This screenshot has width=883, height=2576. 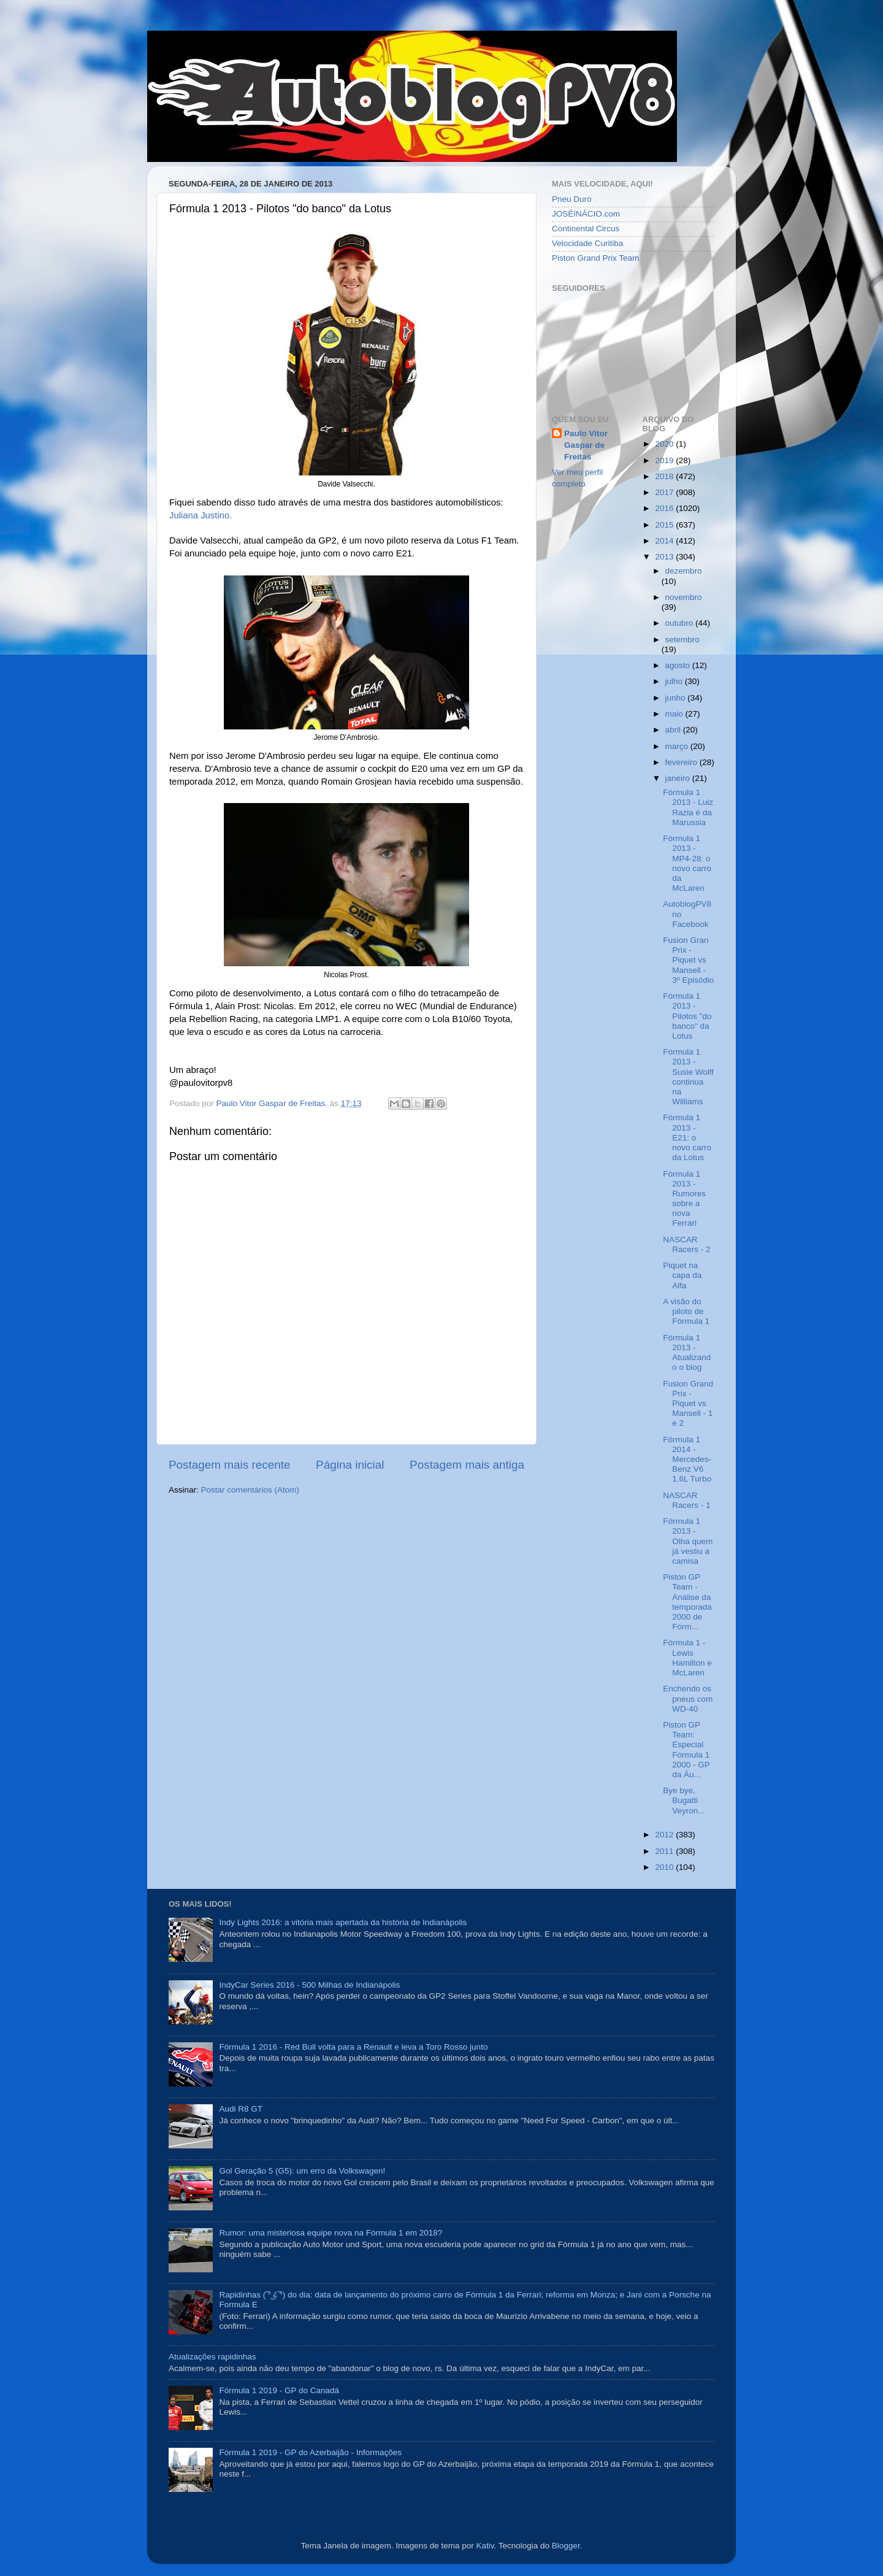 What do you see at coordinates (665, 460) in the screenshot?
I see `2019` at bounding box center [665, 460].